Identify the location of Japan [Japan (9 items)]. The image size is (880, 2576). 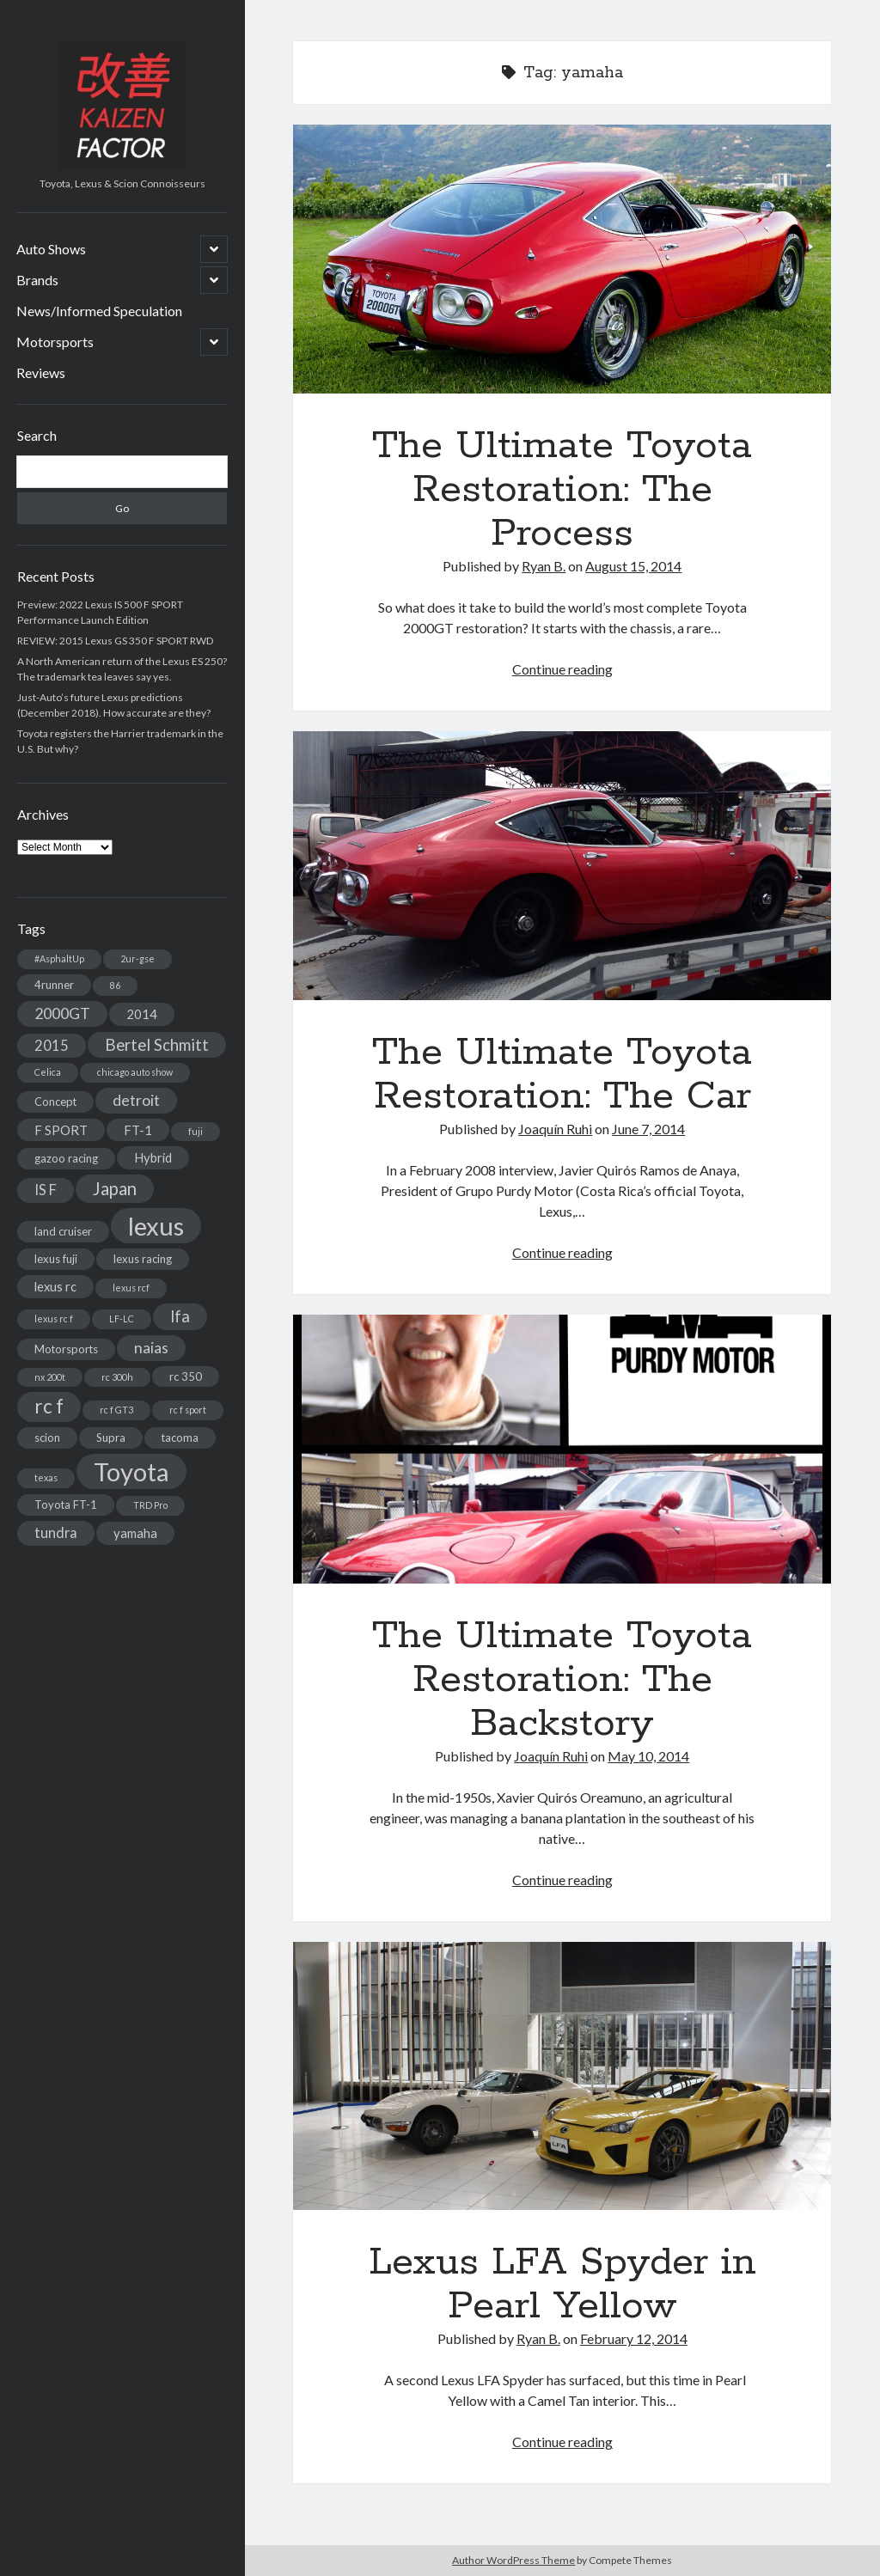
(115, 1188).